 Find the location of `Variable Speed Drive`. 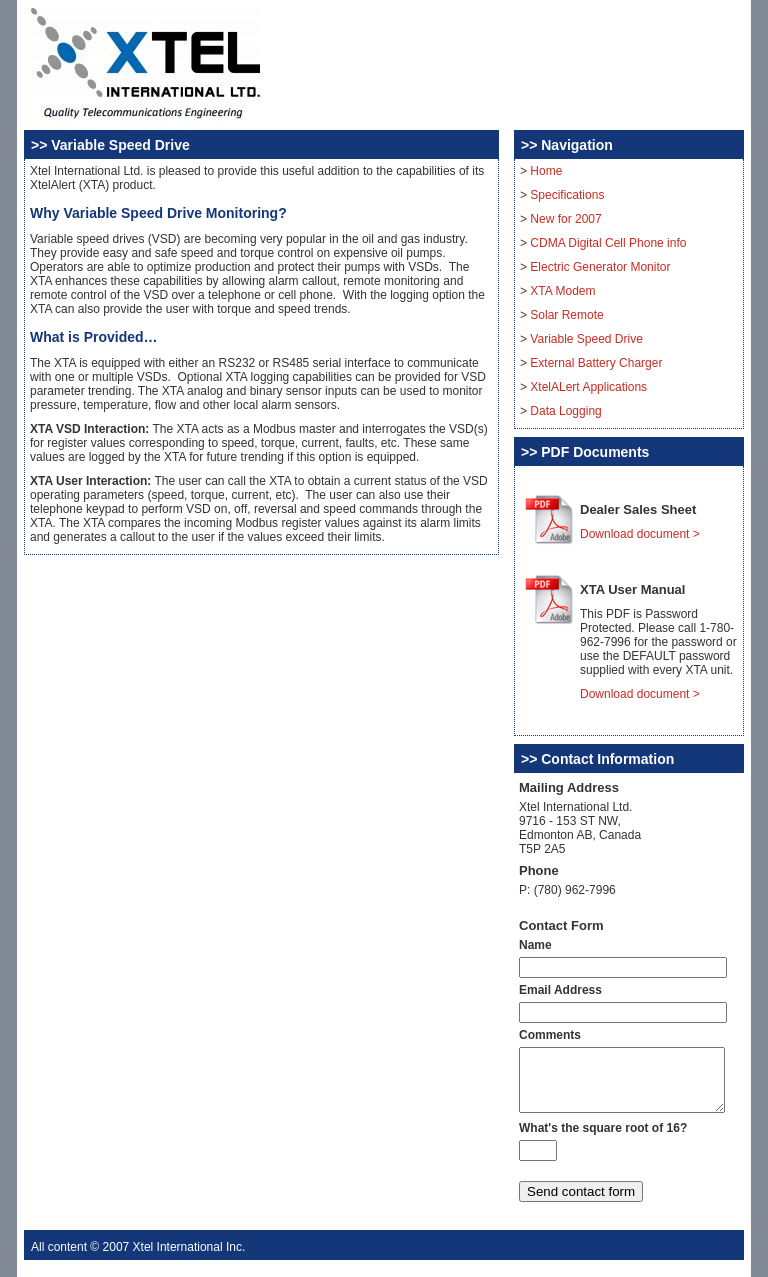

Variable Speed Drive is located at coordinates (586, 339).